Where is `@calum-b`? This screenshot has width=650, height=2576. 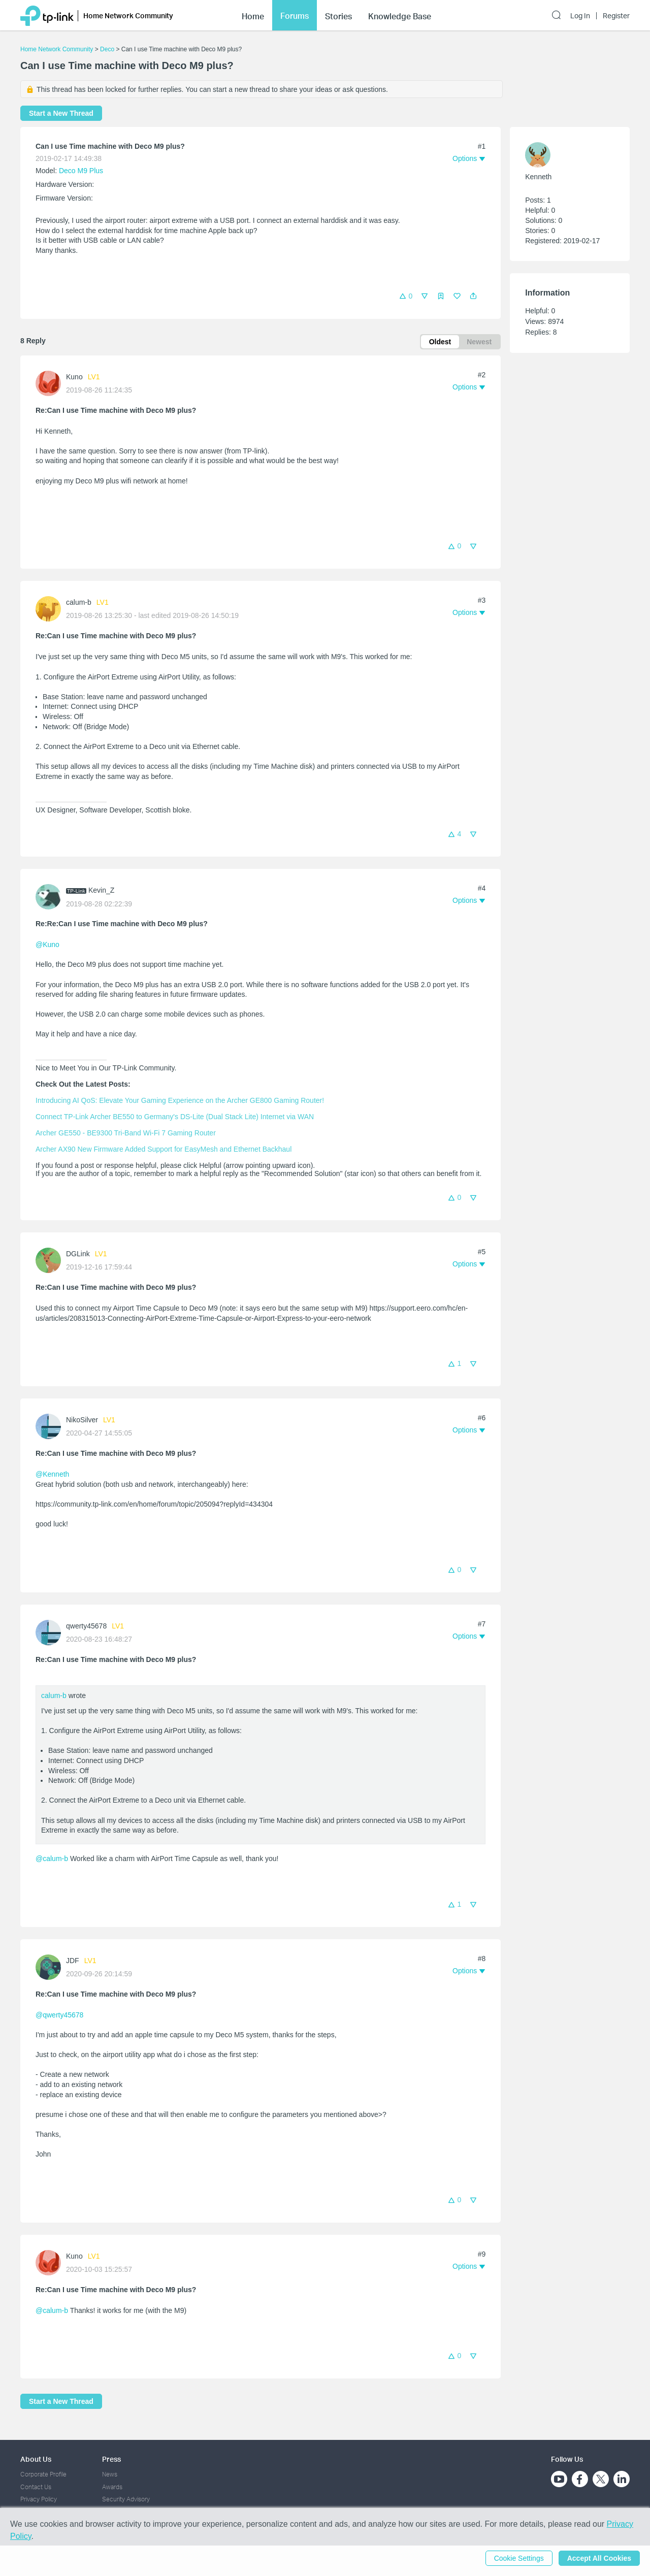 @calum-b is located at coordinates (52, 1858).